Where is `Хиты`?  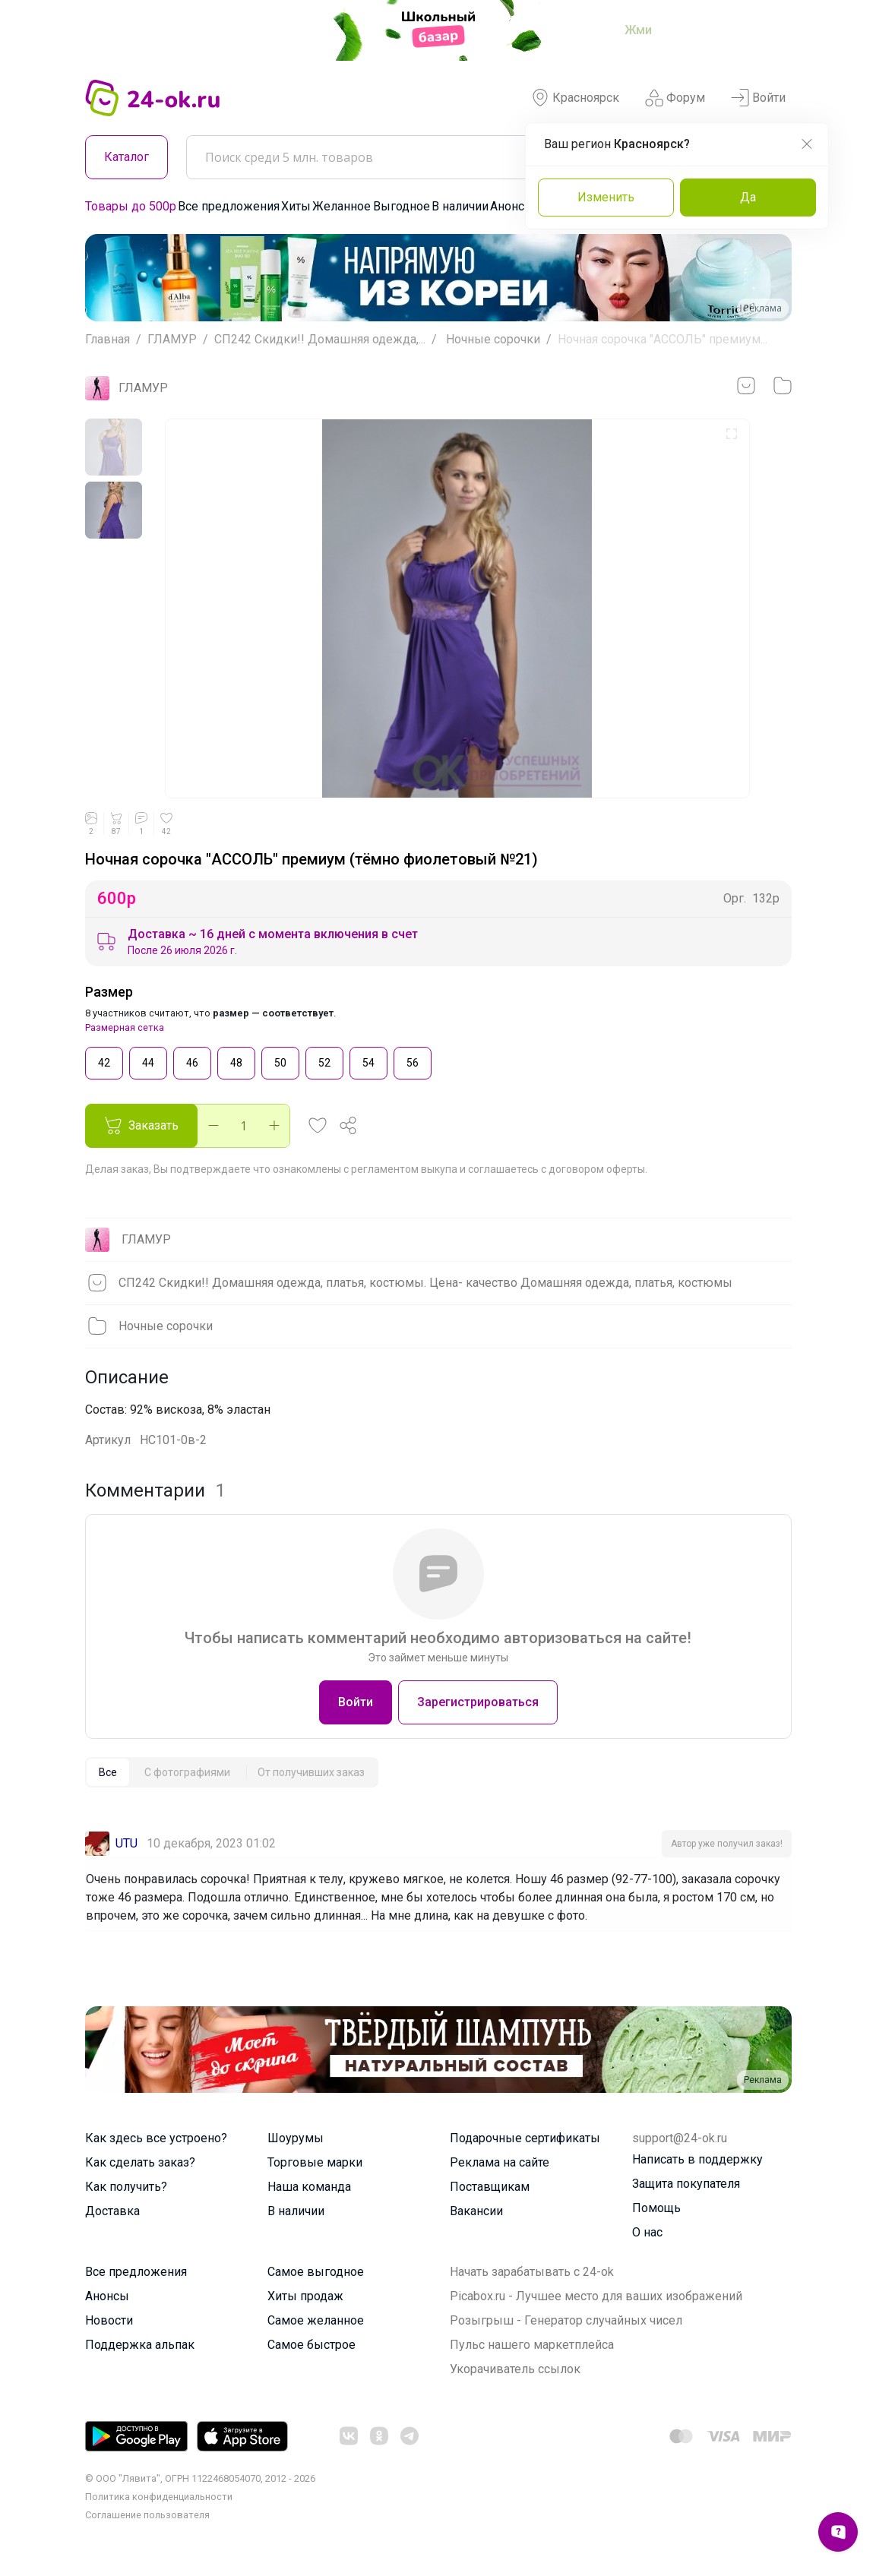 Хиты is located at coordinates (296, 206).